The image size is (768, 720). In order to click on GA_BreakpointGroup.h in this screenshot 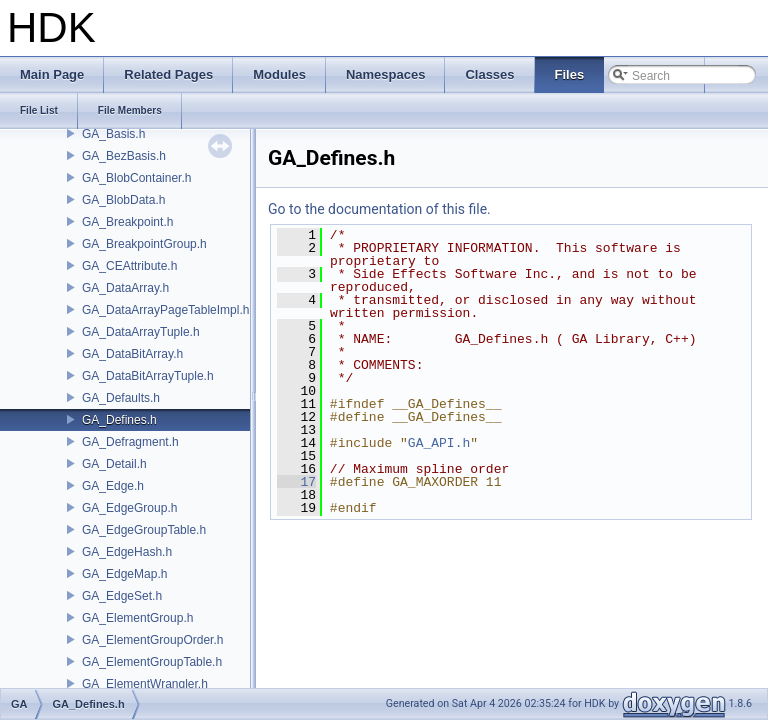, I will do `click(144, 244)`.